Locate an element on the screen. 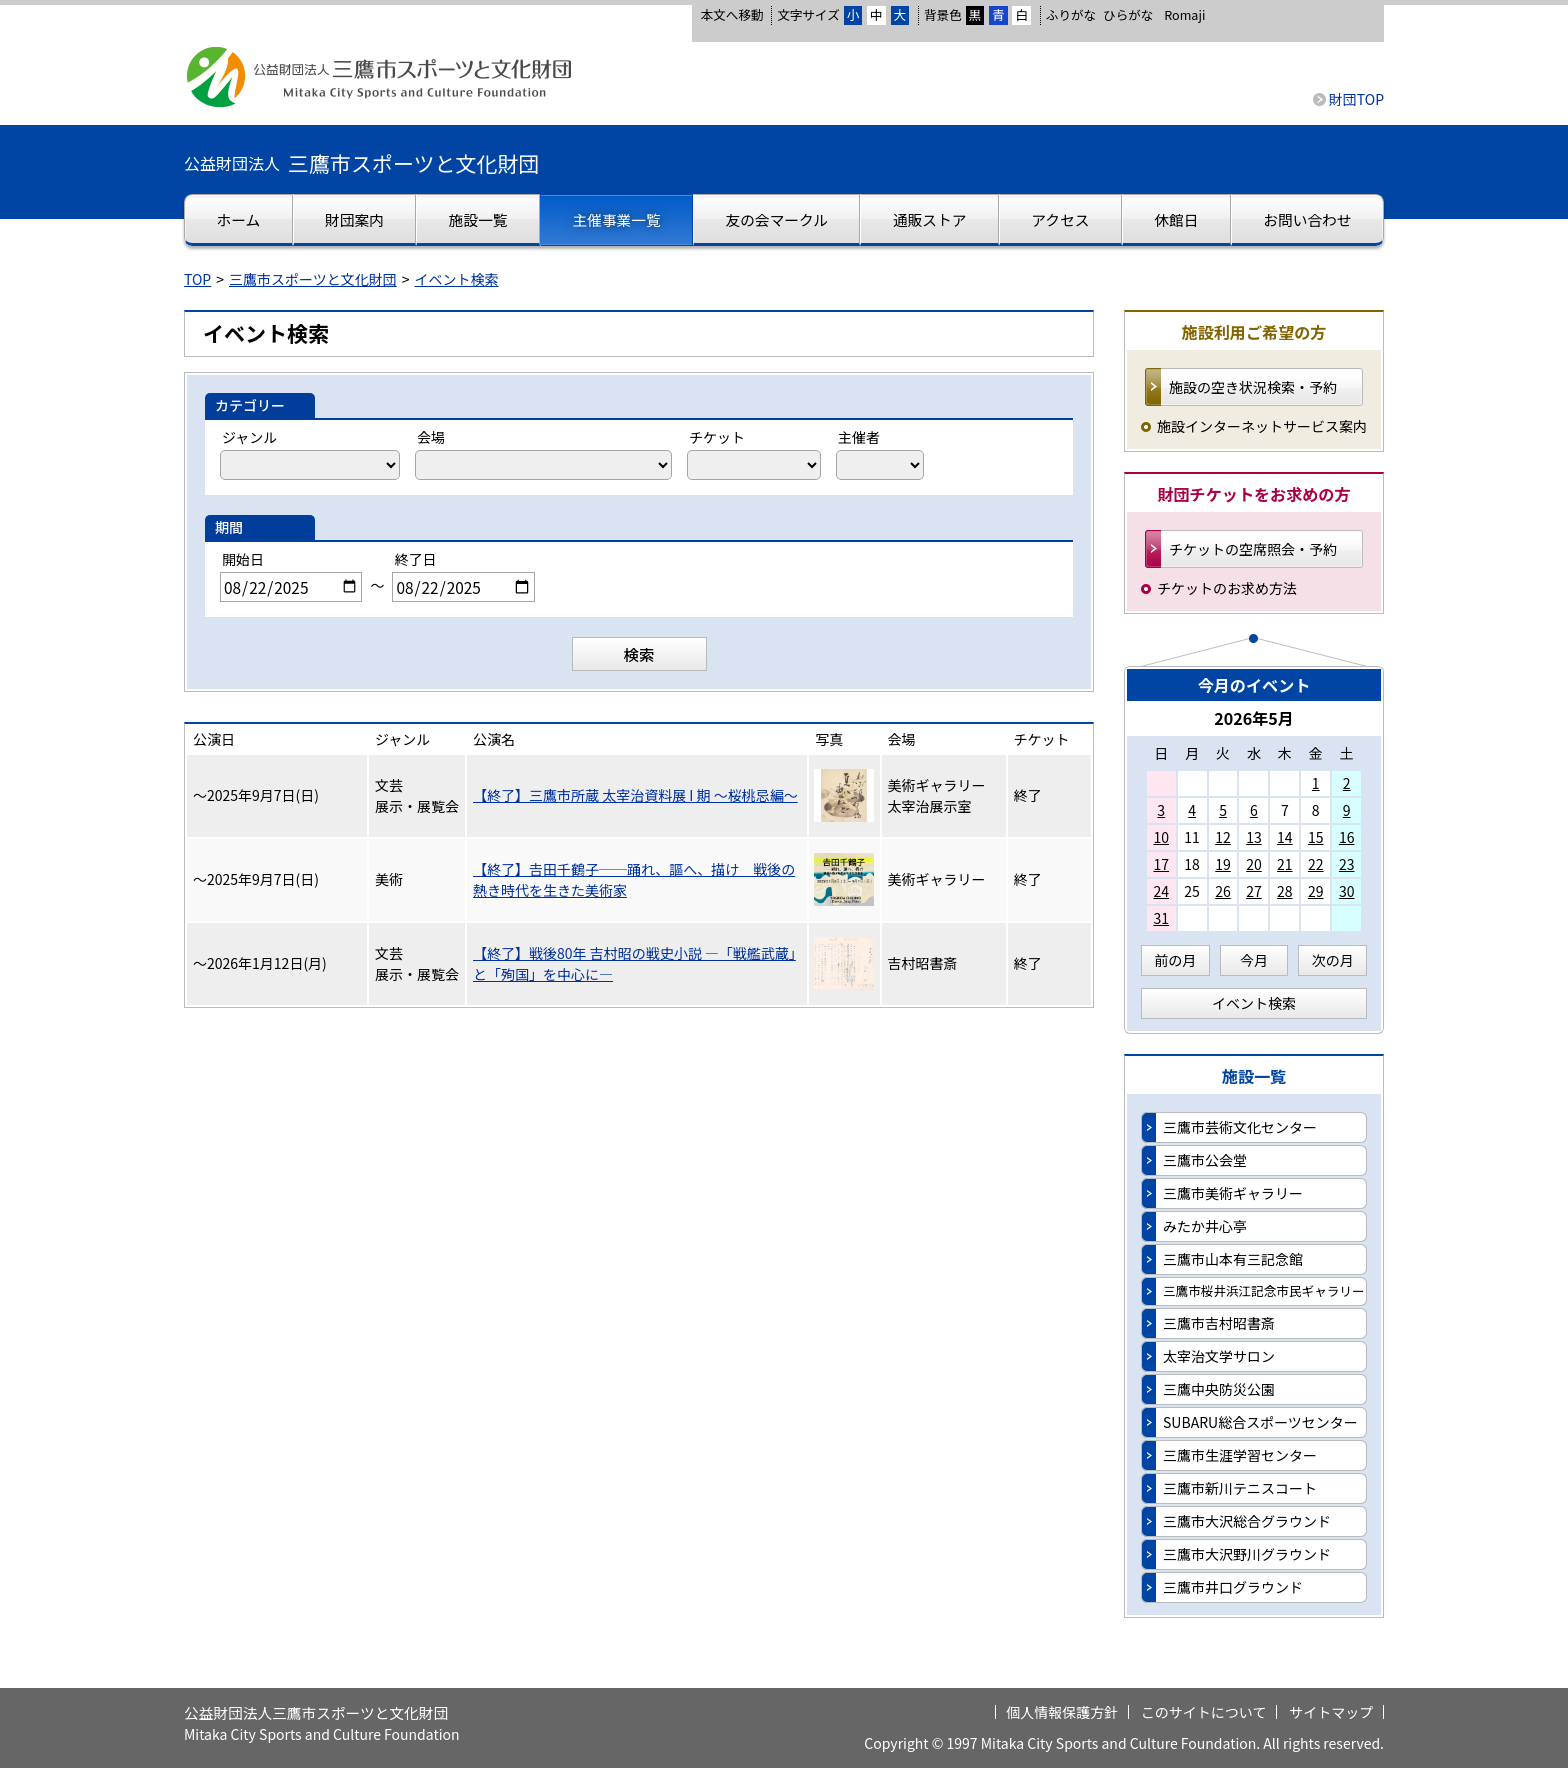 The image size is (1568, 1768). 21 is located at coordinates (1285, 864).